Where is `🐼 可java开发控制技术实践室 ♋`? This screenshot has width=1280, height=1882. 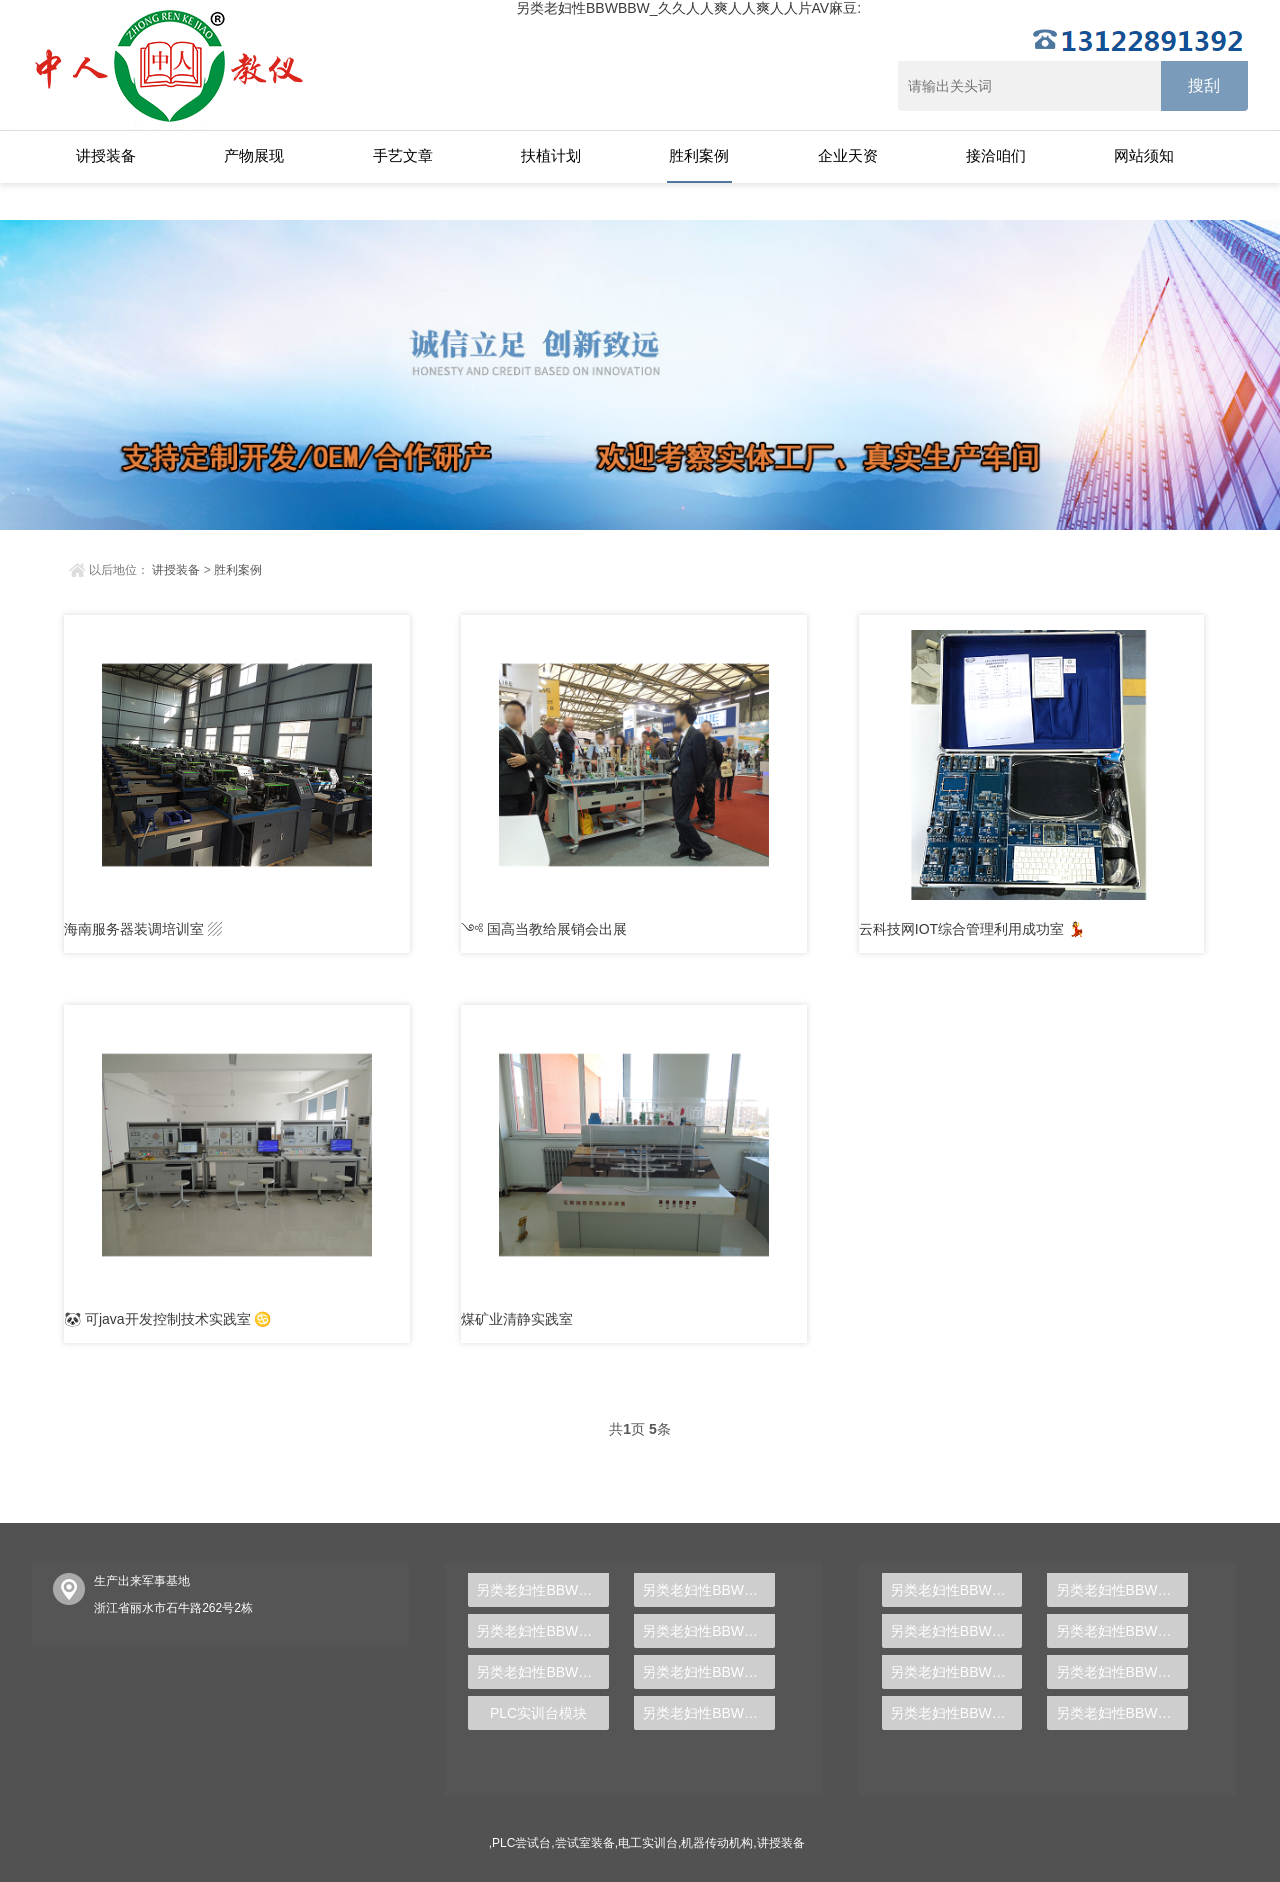 🐼 可java开发控制技术实践室 ♋ is located at coordinates (167, 1319).